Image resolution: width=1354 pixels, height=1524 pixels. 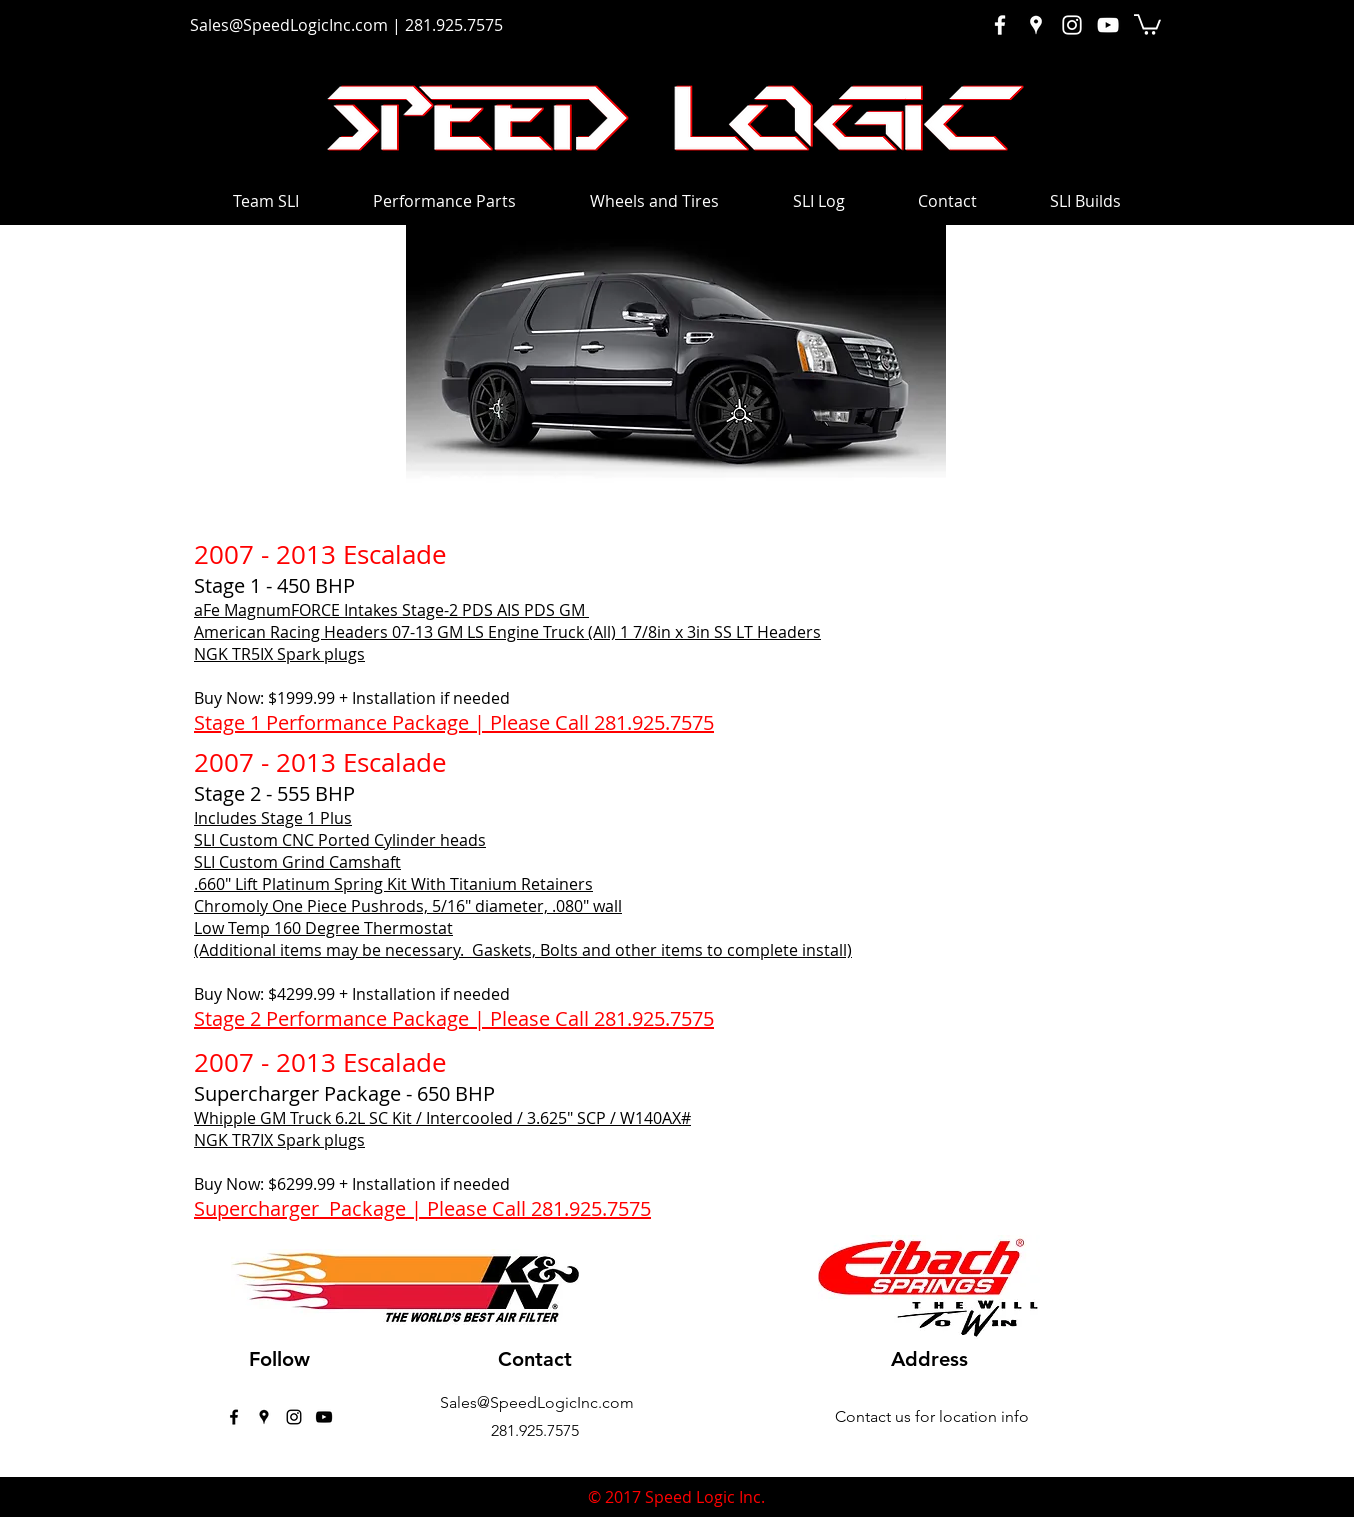 I want to click on [White Instagram Icon], so click(x=1072, y=25).